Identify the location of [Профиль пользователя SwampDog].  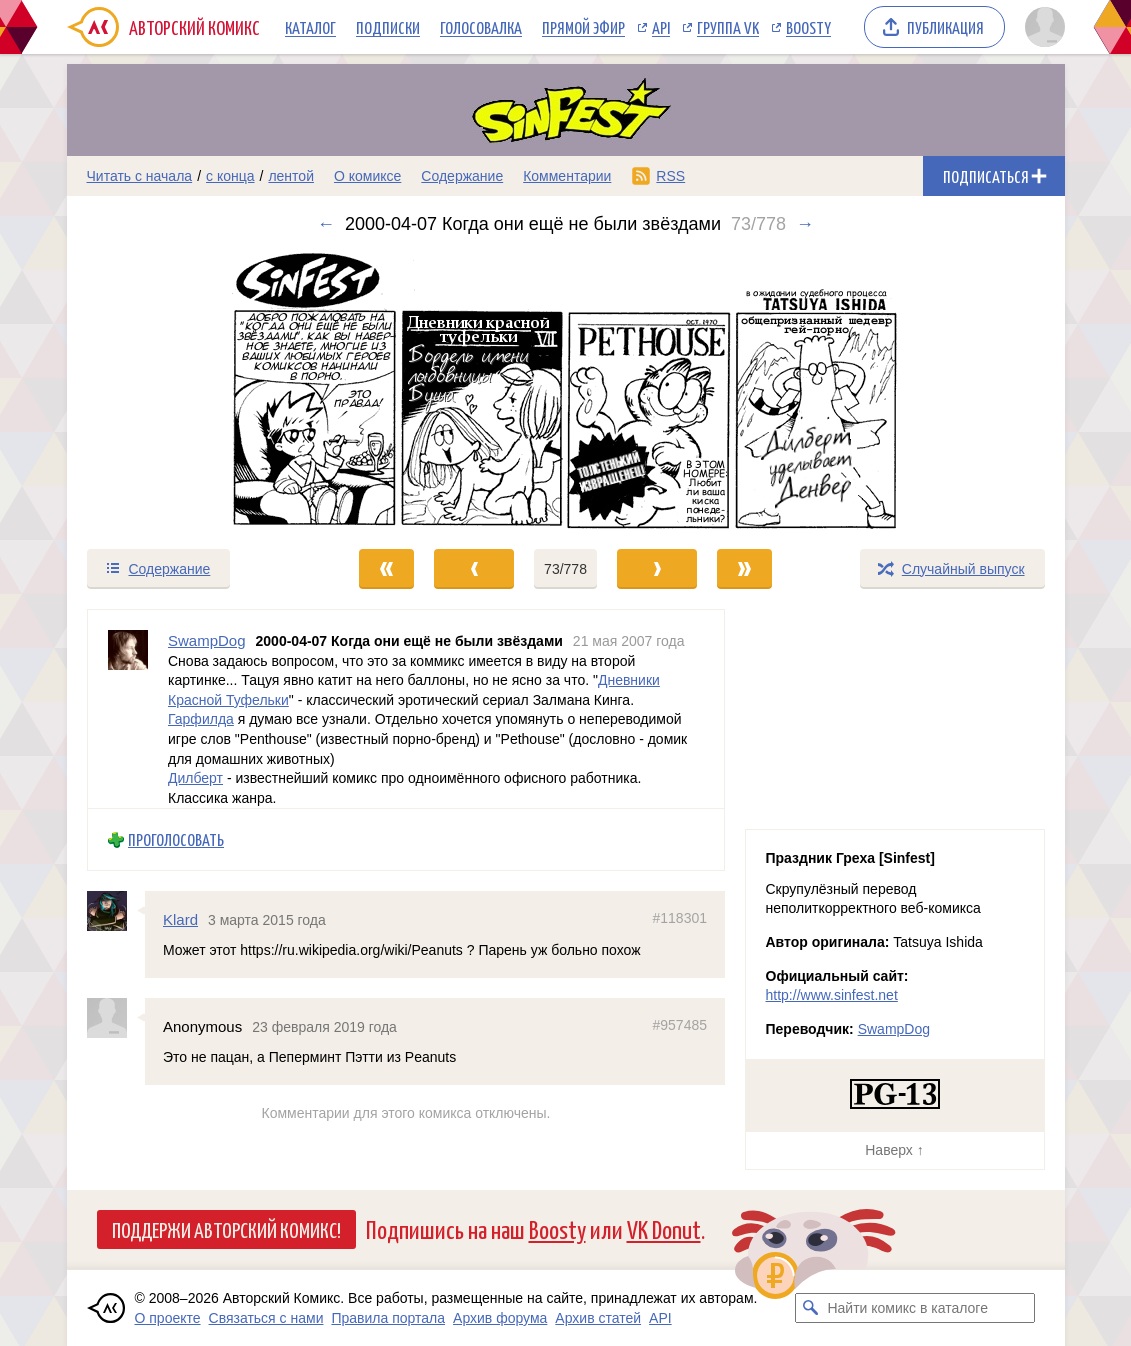
(128, 709).